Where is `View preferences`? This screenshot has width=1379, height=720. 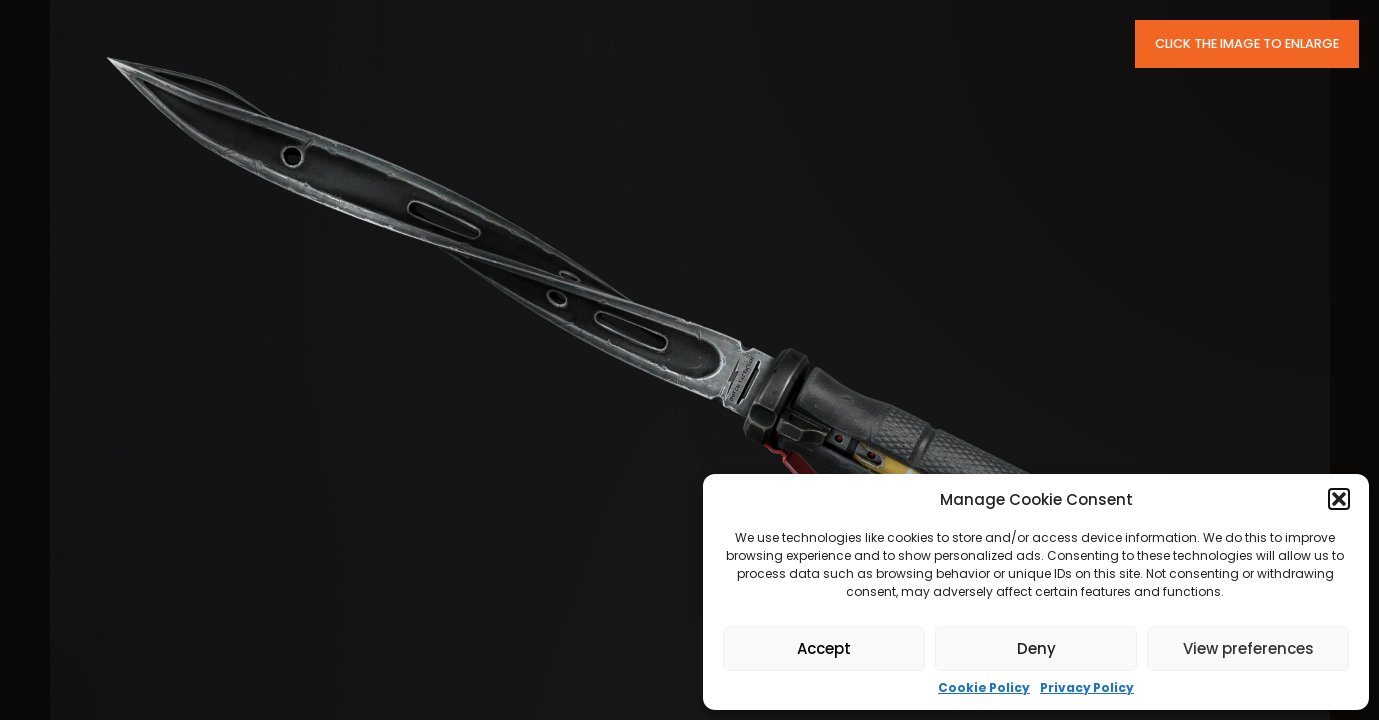
View preferences is located at coordinates (1248, 648).